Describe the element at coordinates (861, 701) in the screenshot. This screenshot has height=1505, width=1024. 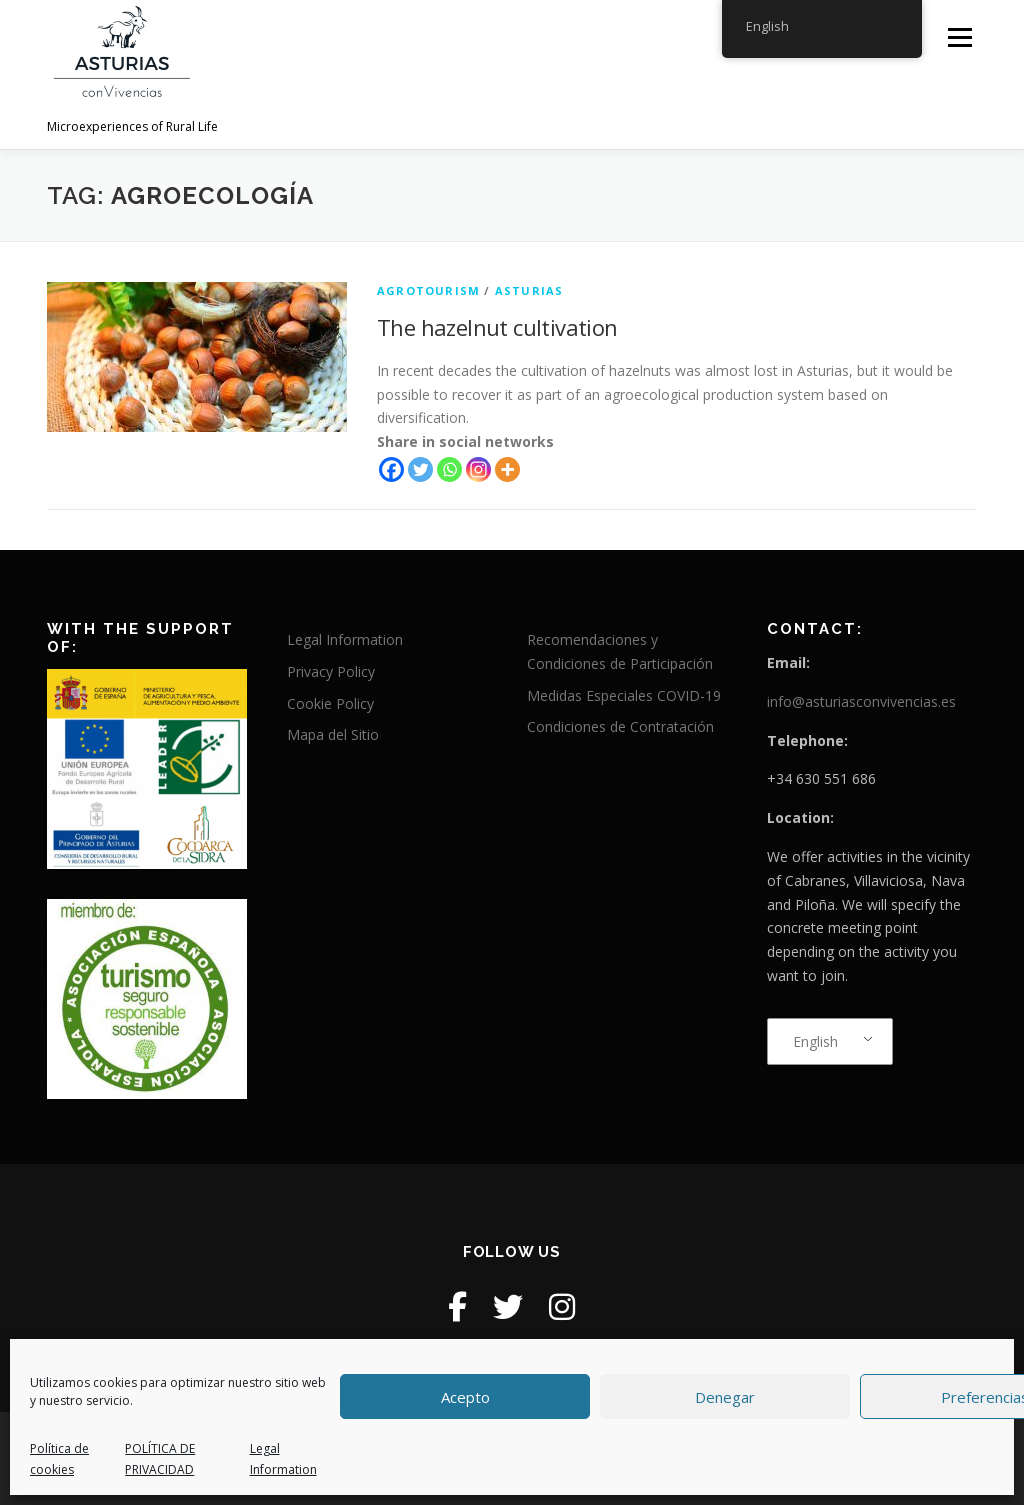
I see `info@asturiasconvivencias.es` at that location.